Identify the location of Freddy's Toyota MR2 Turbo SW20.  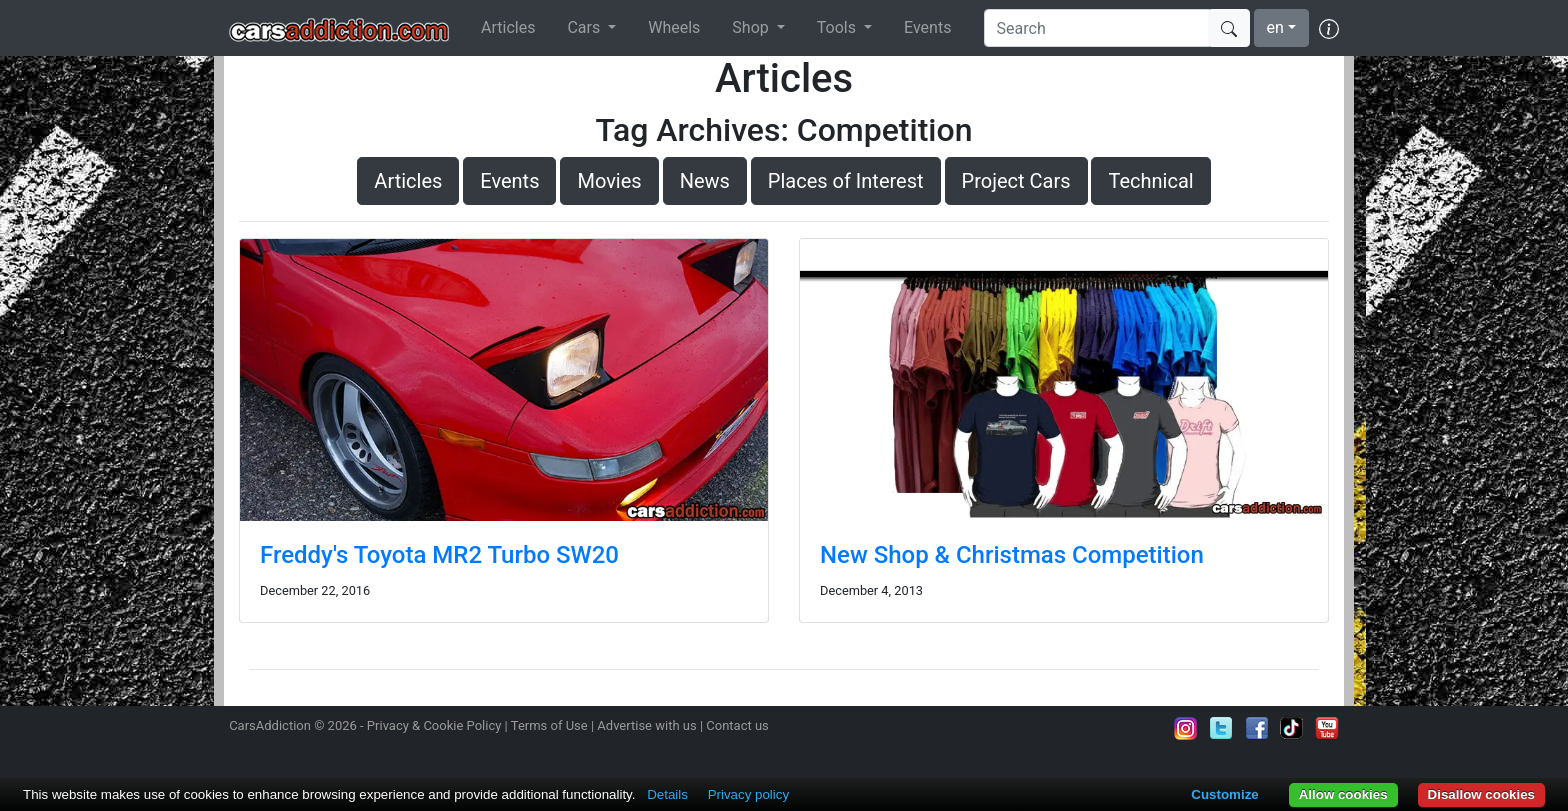
(439, 555).